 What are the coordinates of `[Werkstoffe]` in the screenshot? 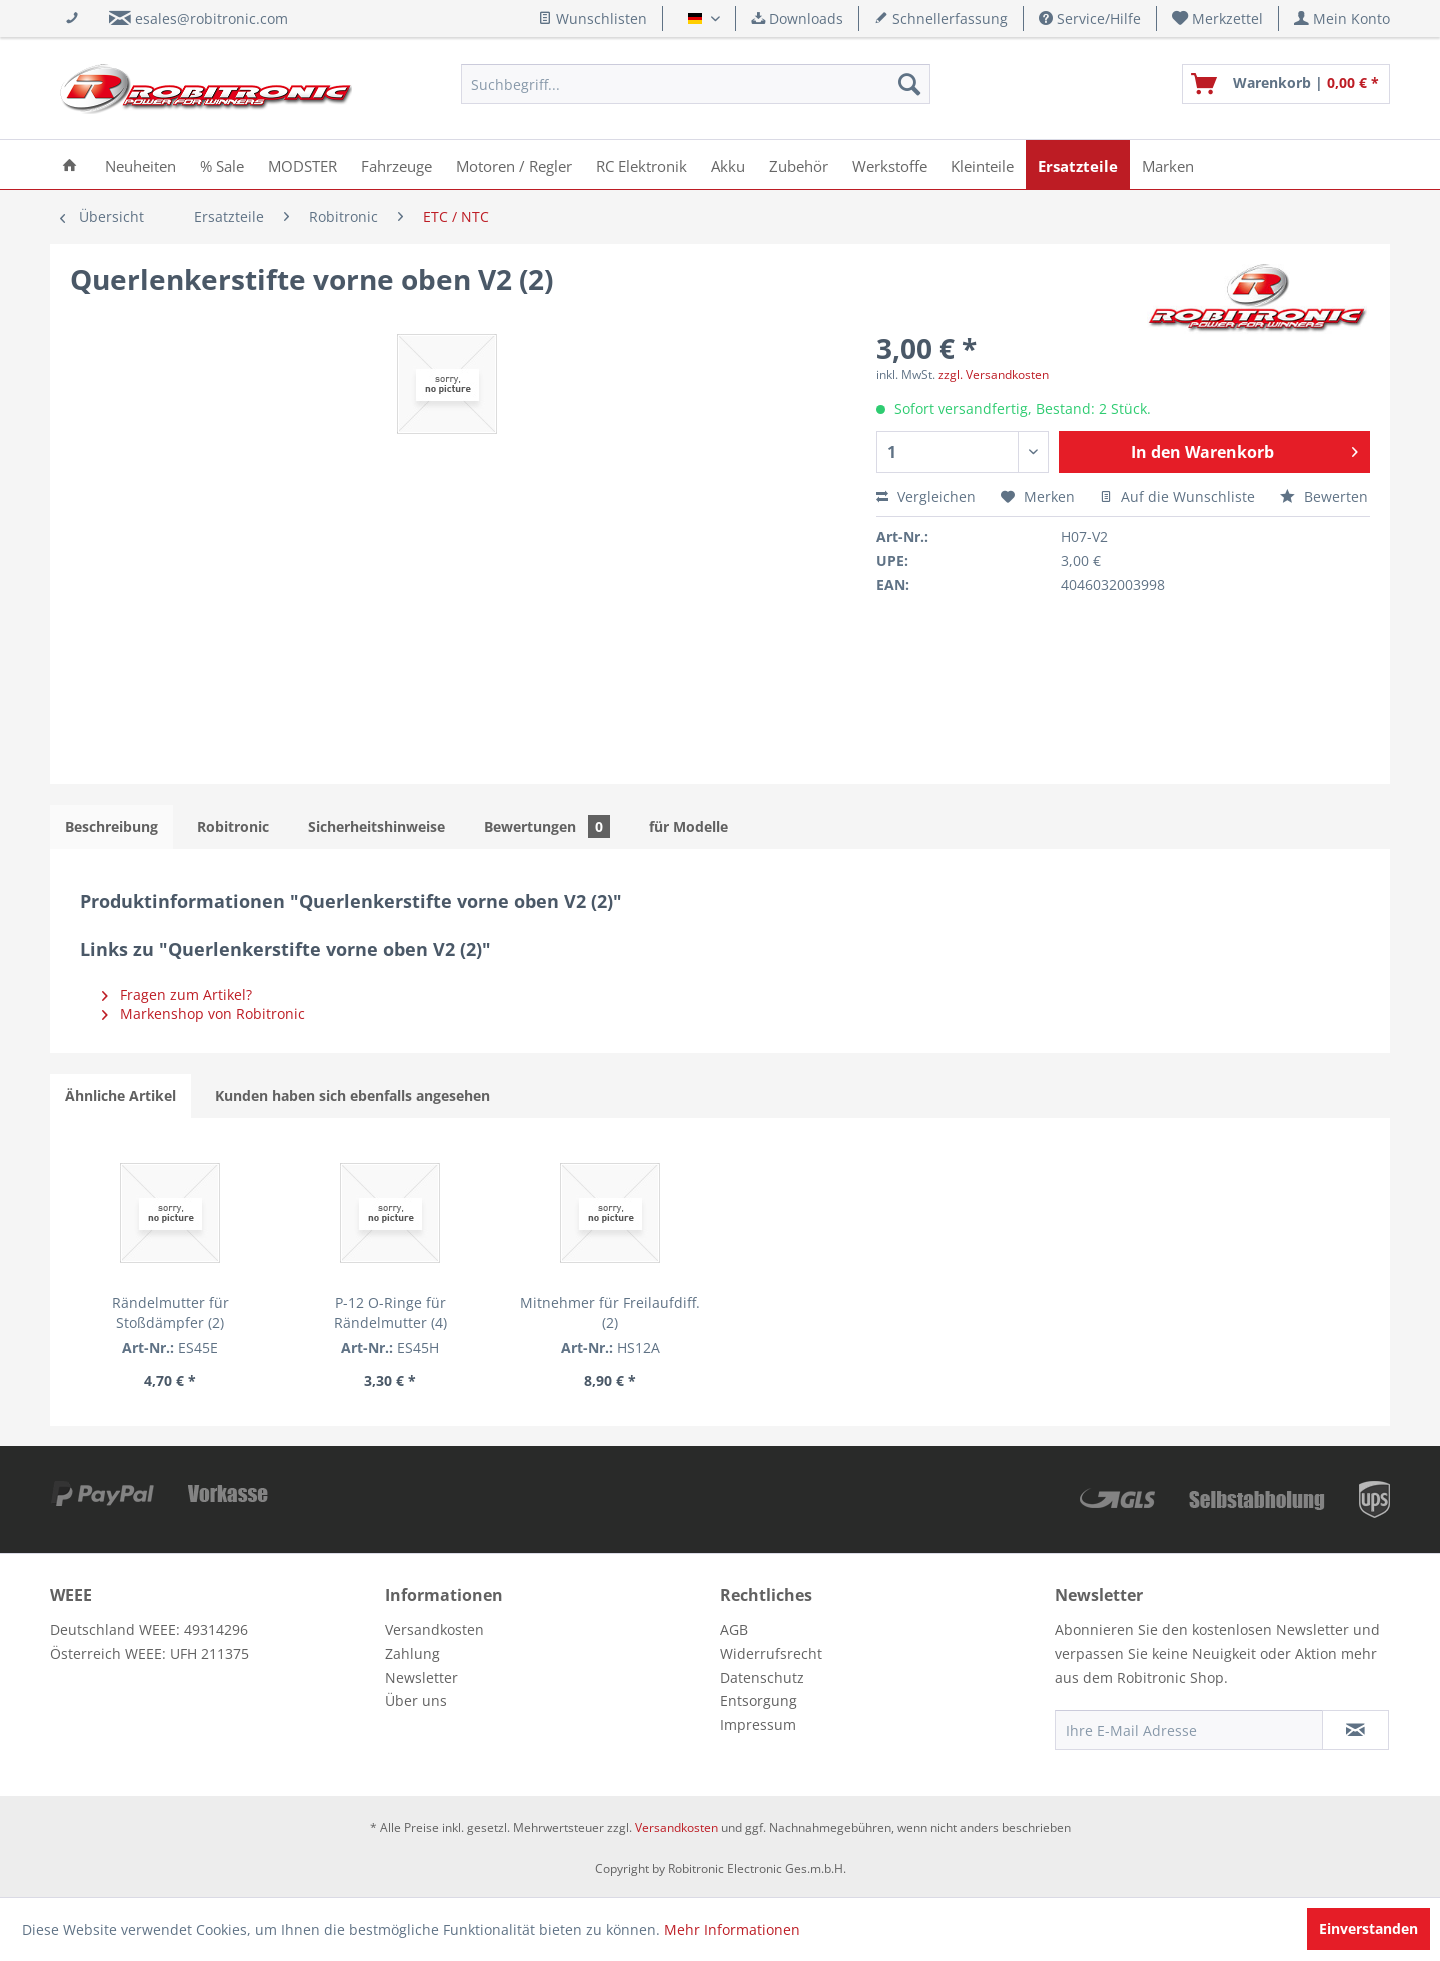 It's located at (889, 164).